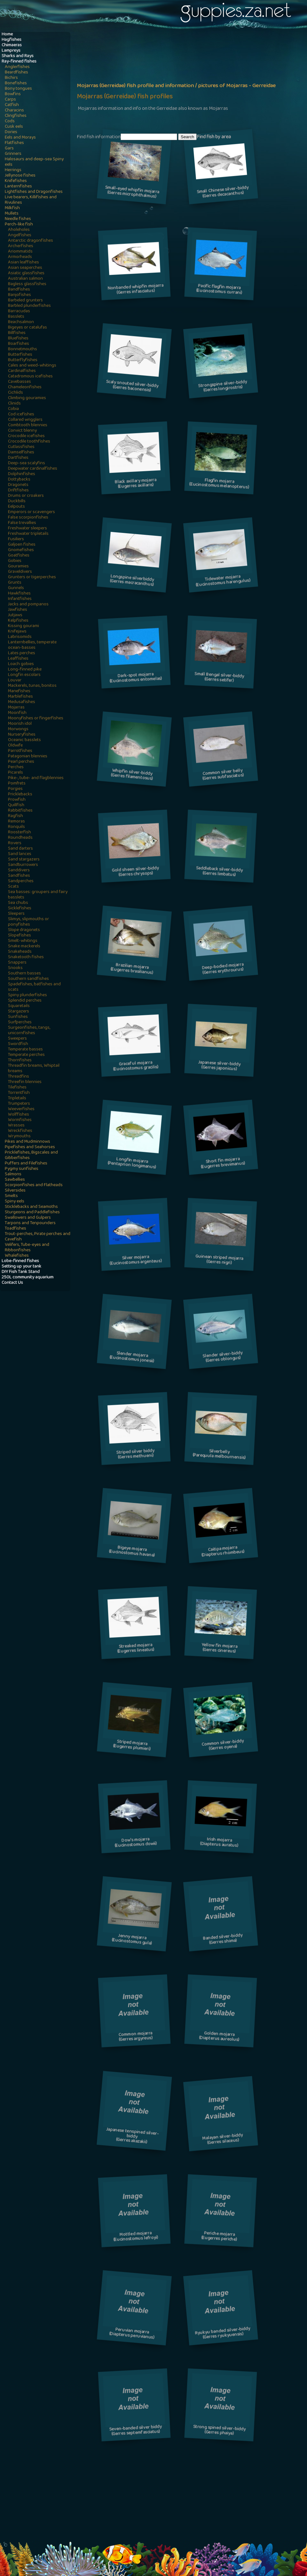 The width and height of the screenshot is (307, 2576). I want to click on Barracudas, so click(19, 311).